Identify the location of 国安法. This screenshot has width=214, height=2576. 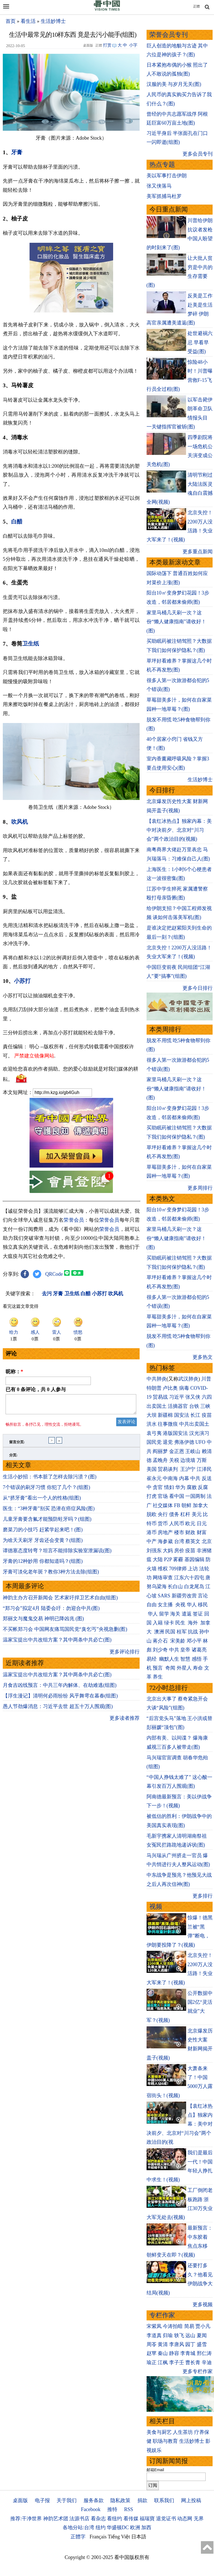
(181, 1415).